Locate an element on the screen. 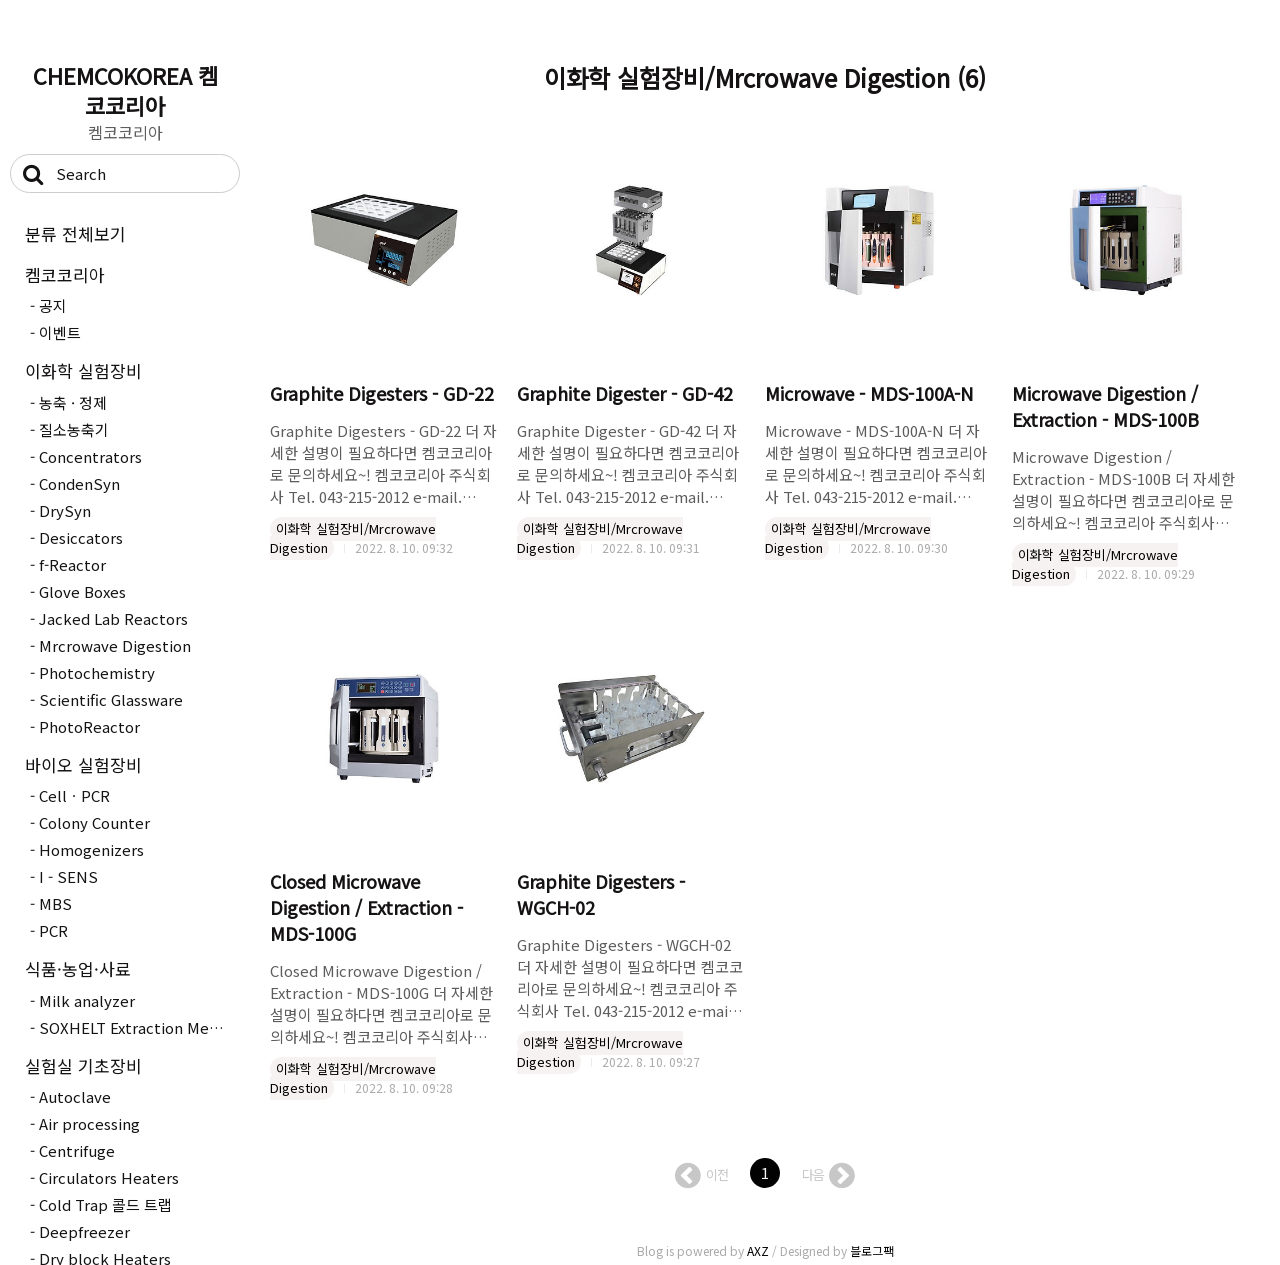  CondenSyn is located at coordinates (79, 483).